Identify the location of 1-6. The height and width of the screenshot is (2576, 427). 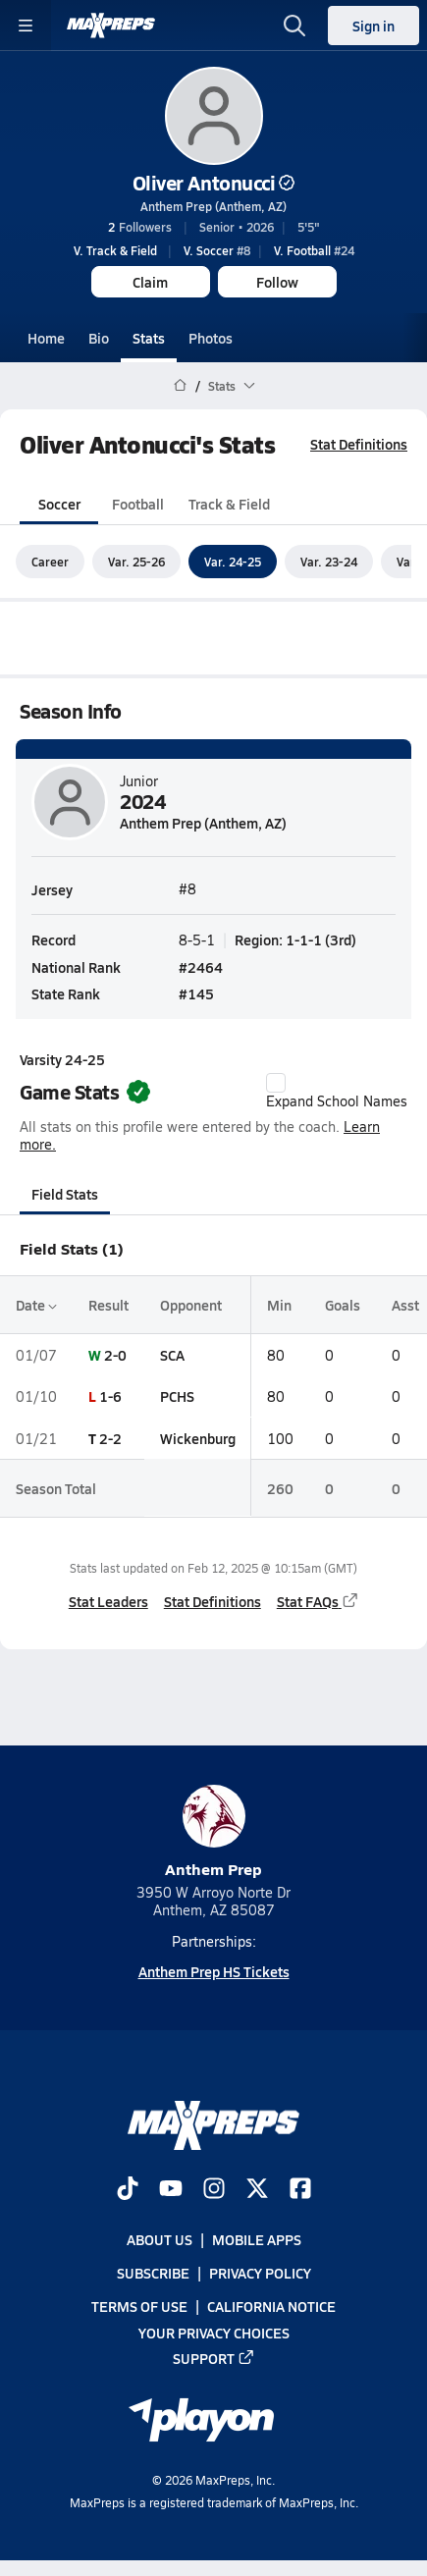
(110, 1397).